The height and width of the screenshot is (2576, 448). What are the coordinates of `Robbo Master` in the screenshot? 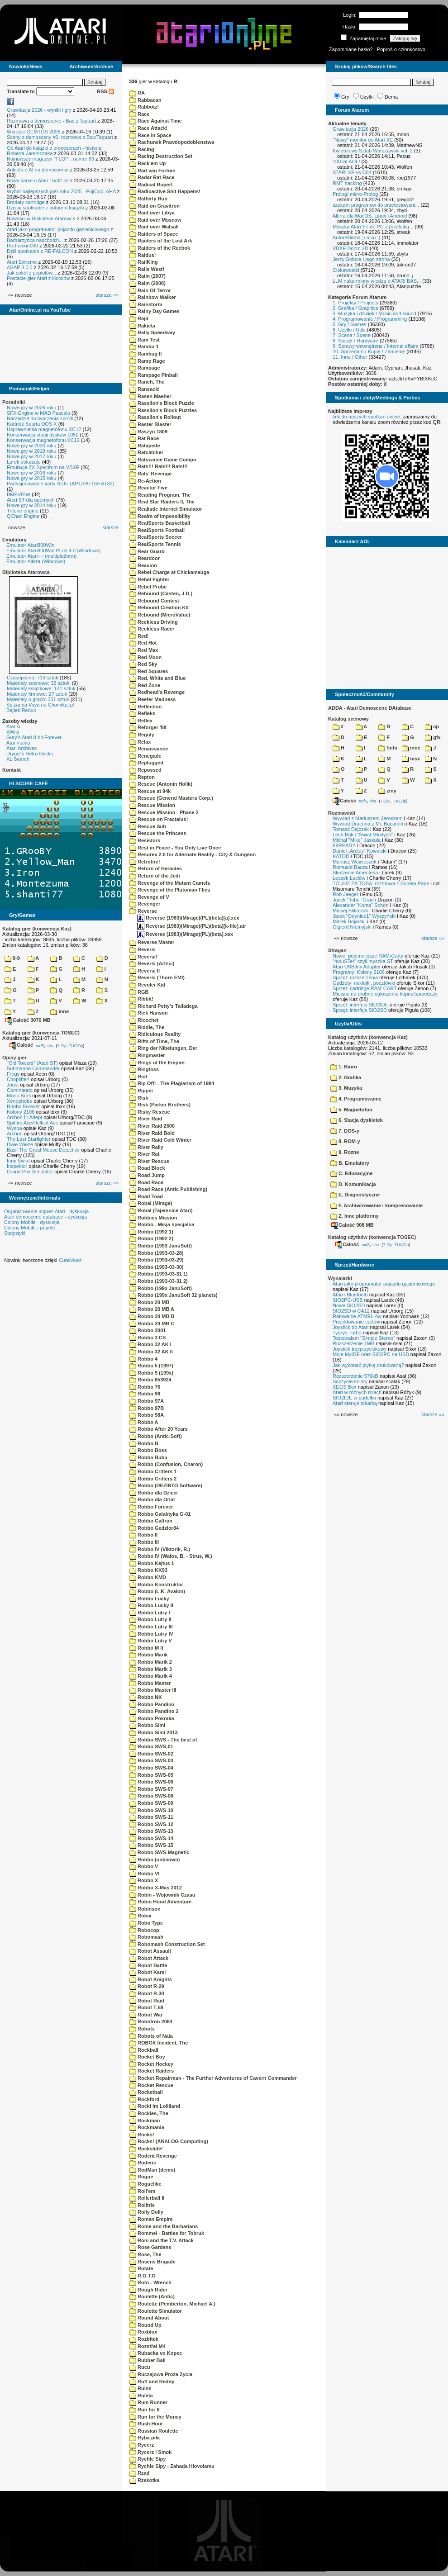 It's located at (150, 1683).